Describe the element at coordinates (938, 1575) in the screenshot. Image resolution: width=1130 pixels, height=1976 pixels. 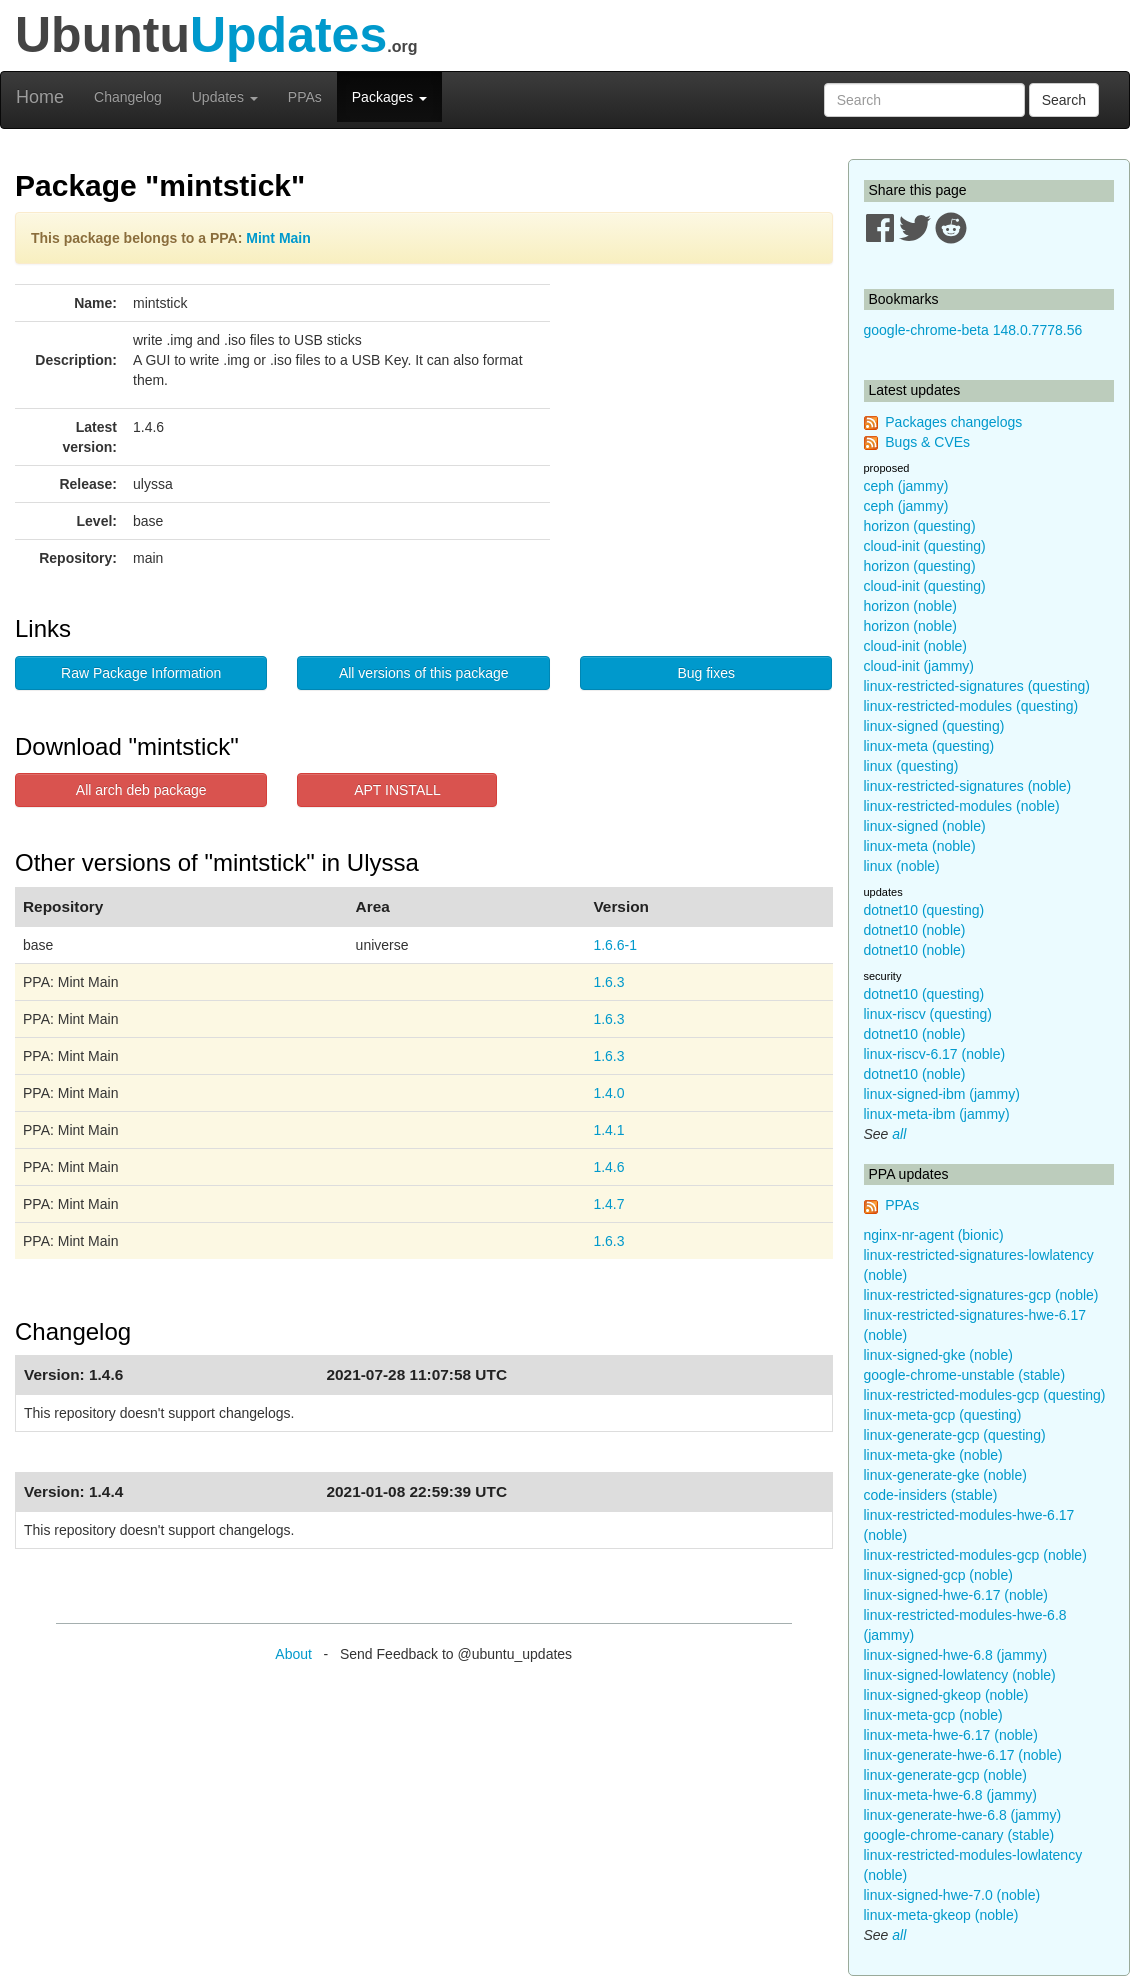
I see `linux-signed-gcp (noble)` at that location.